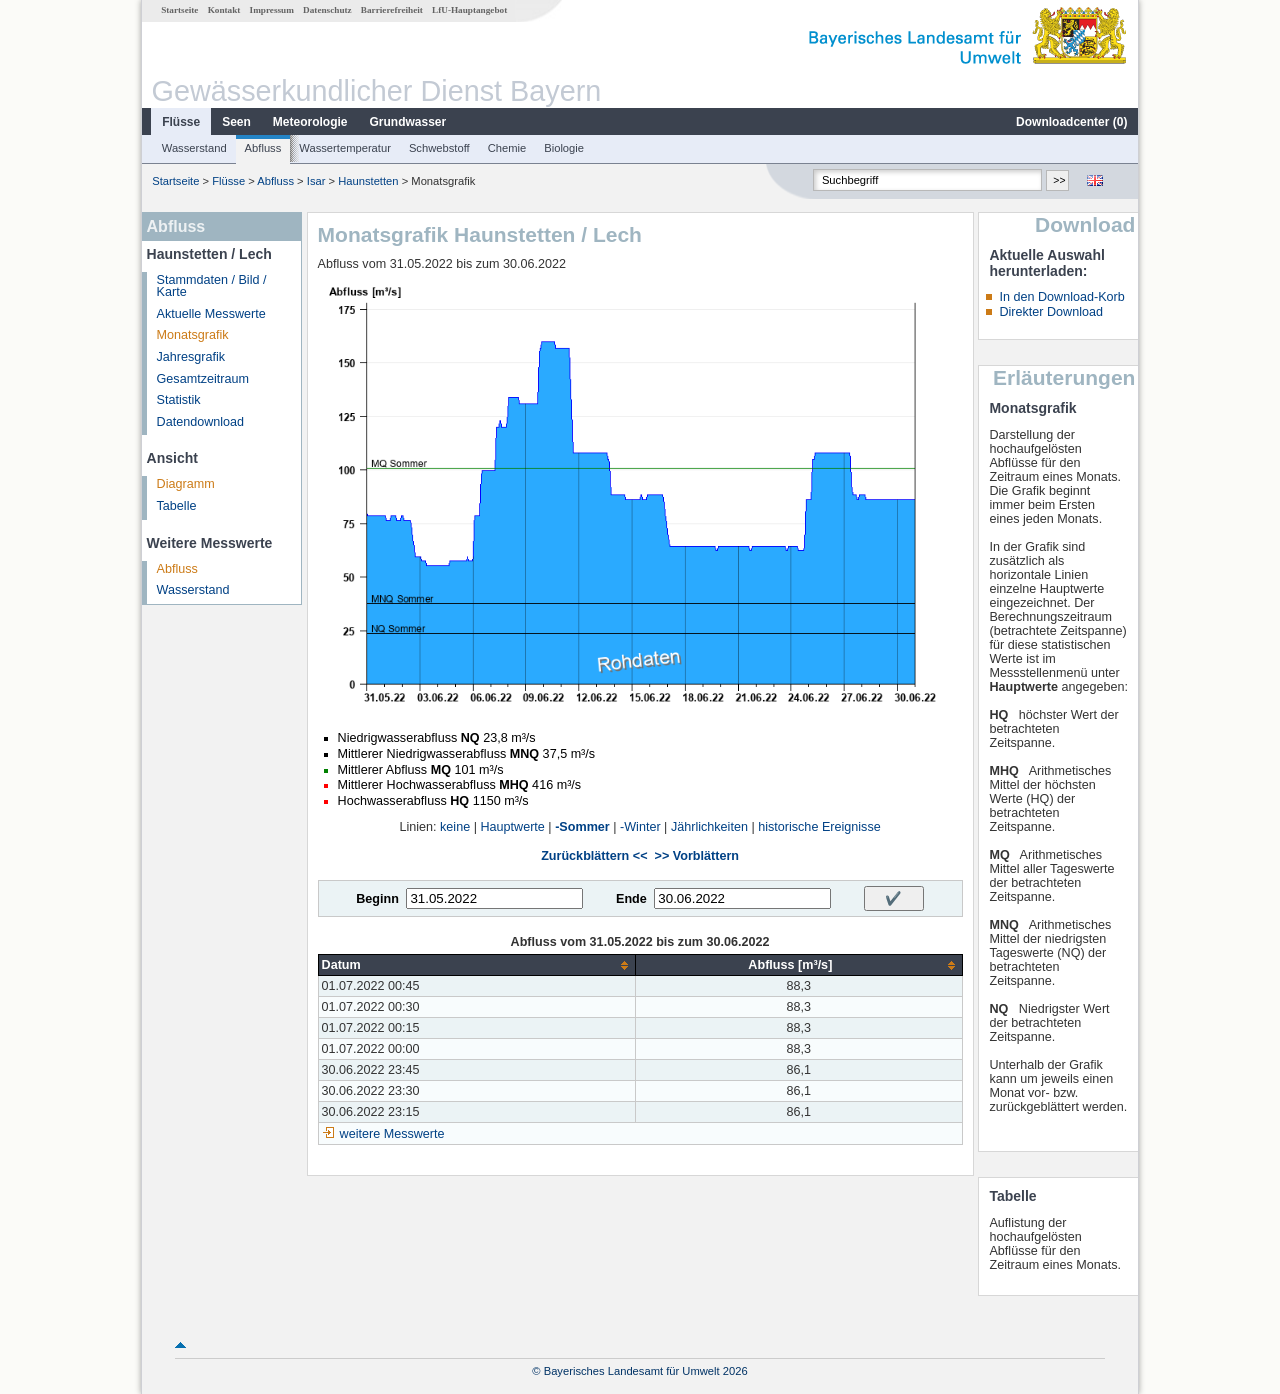 Image resolution: width=1280 pixels, height=1394 pixels. What do you see at coordinates (191, 357) in the screenshot?
I see `Jahresgrafik` at bounding box center [191, 357].